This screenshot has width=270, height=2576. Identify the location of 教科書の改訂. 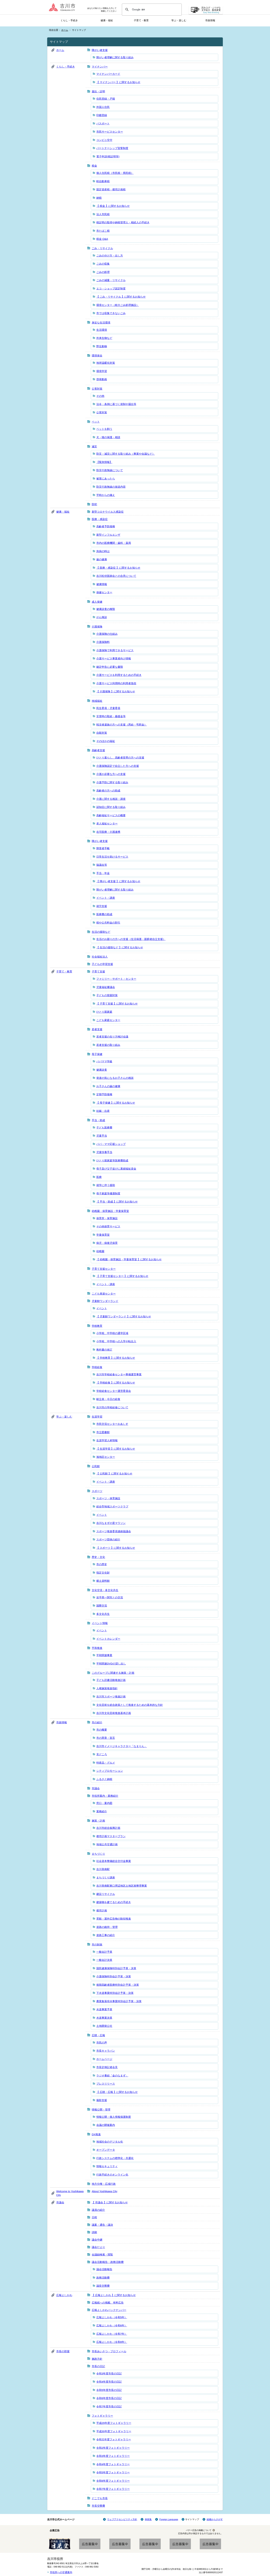
(104, 1349).